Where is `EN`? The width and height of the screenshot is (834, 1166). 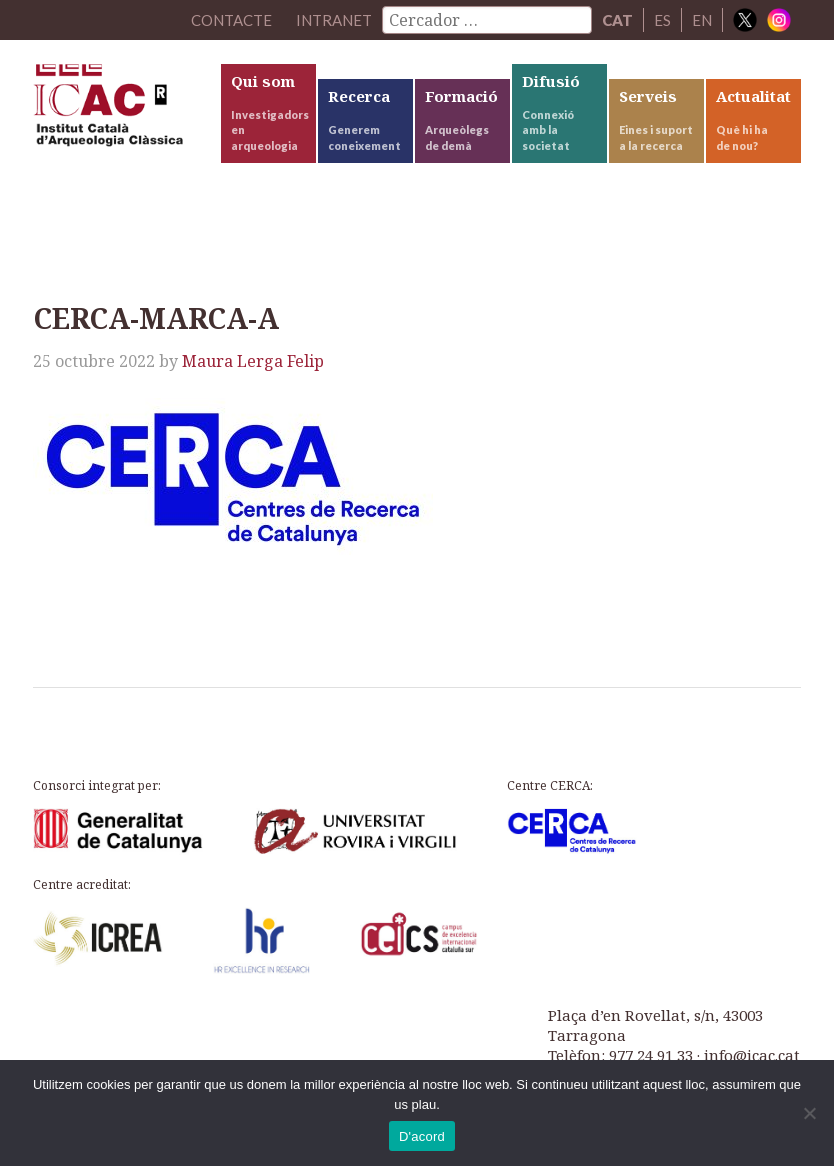 EN is located at coordinates (702, 20).